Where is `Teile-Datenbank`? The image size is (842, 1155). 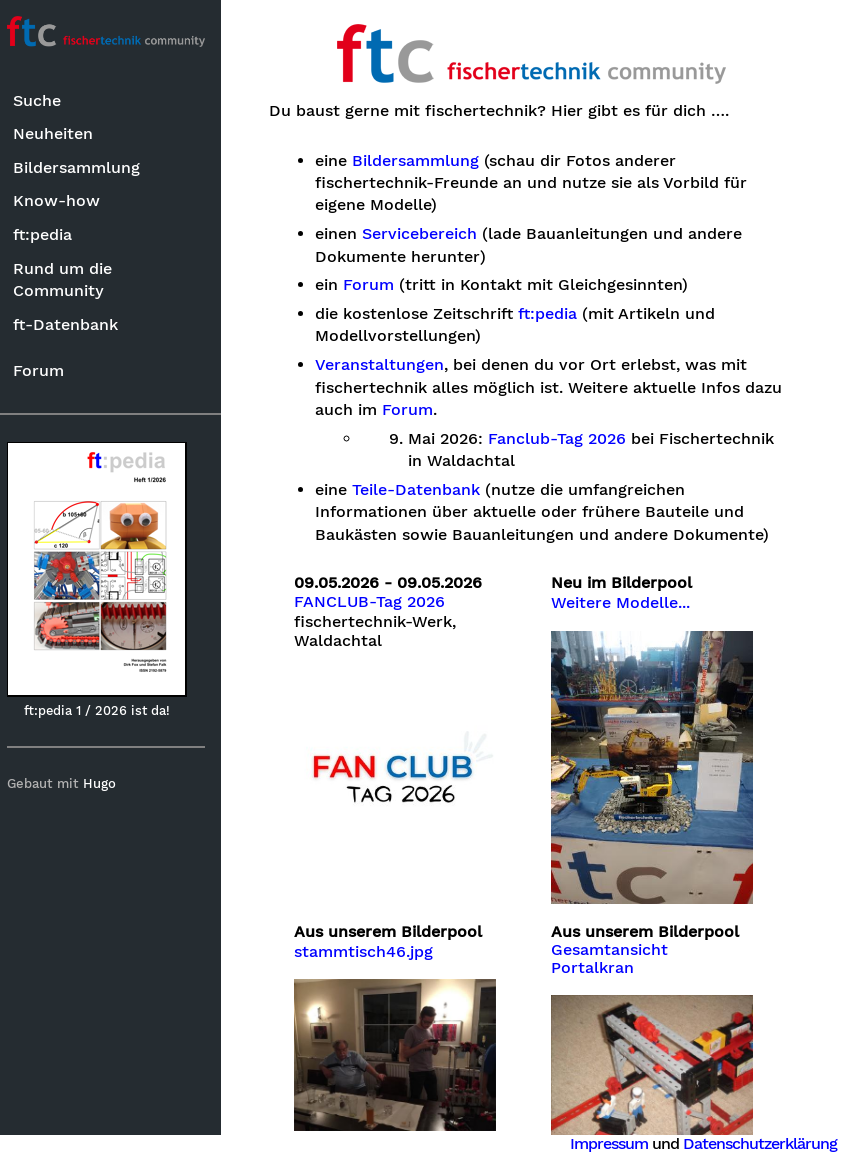 Teile-Datenbank is located at coordinates (425, 490).